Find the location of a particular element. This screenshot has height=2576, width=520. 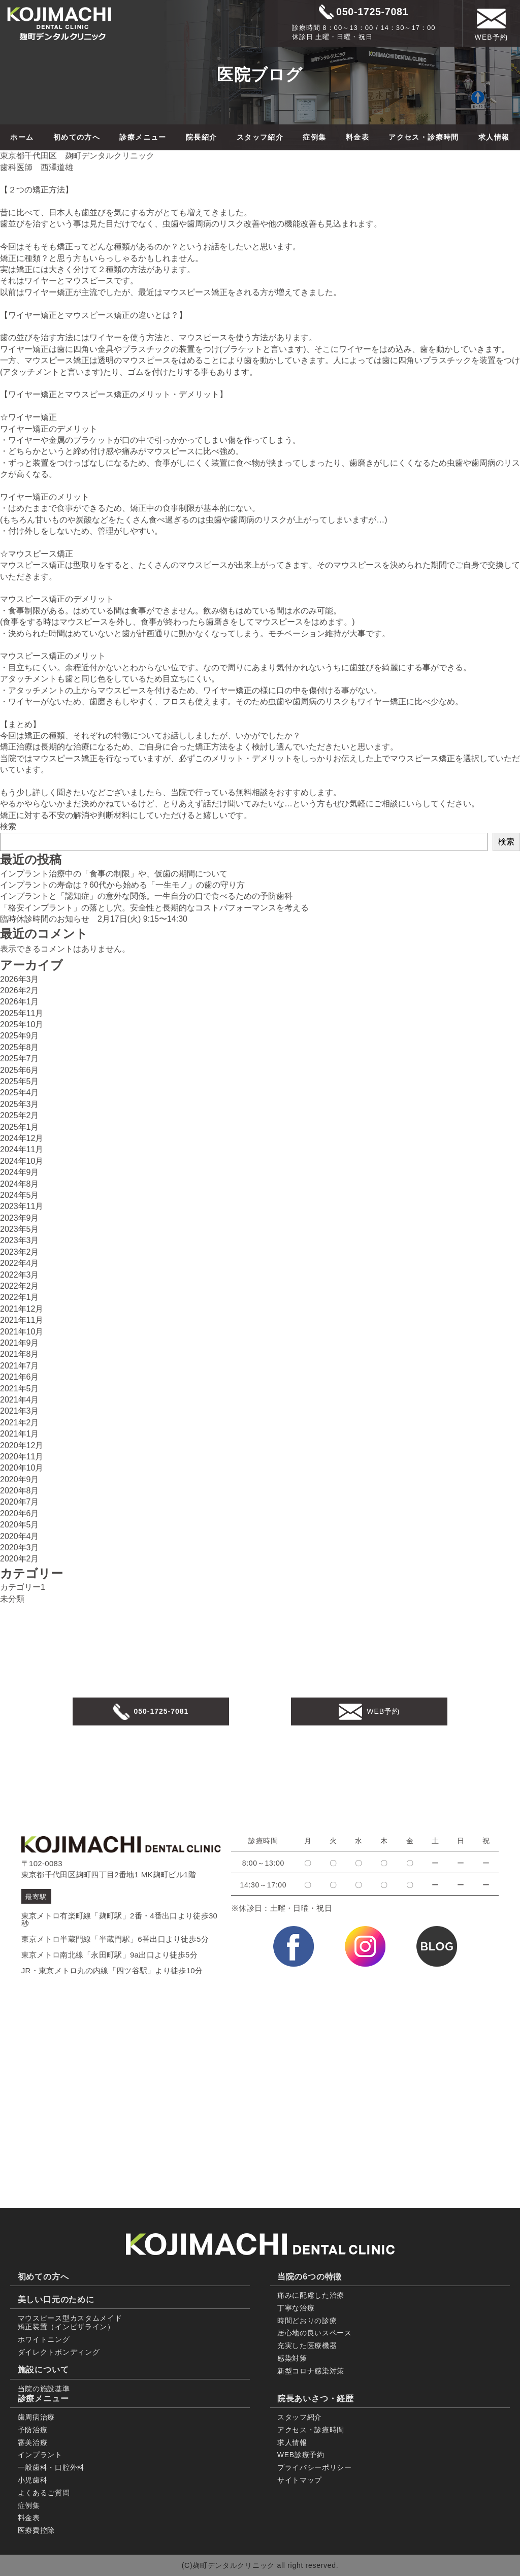

カテゴリー1 is located at coordinates (22, 1587).